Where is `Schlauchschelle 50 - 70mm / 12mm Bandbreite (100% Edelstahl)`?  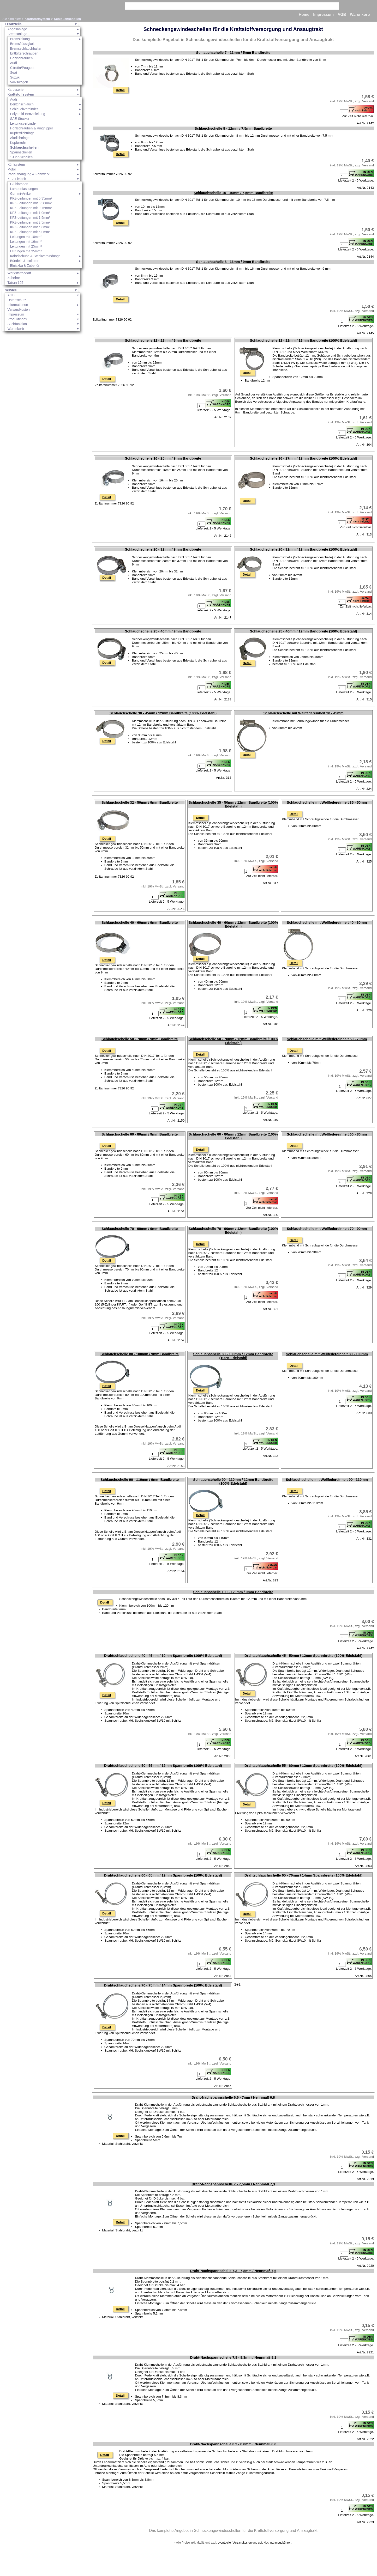 Schlauchschelle 50 - 70mm / 12mm Bandbreite (100% Edelstahl) is located at coordinates (233, 1041).